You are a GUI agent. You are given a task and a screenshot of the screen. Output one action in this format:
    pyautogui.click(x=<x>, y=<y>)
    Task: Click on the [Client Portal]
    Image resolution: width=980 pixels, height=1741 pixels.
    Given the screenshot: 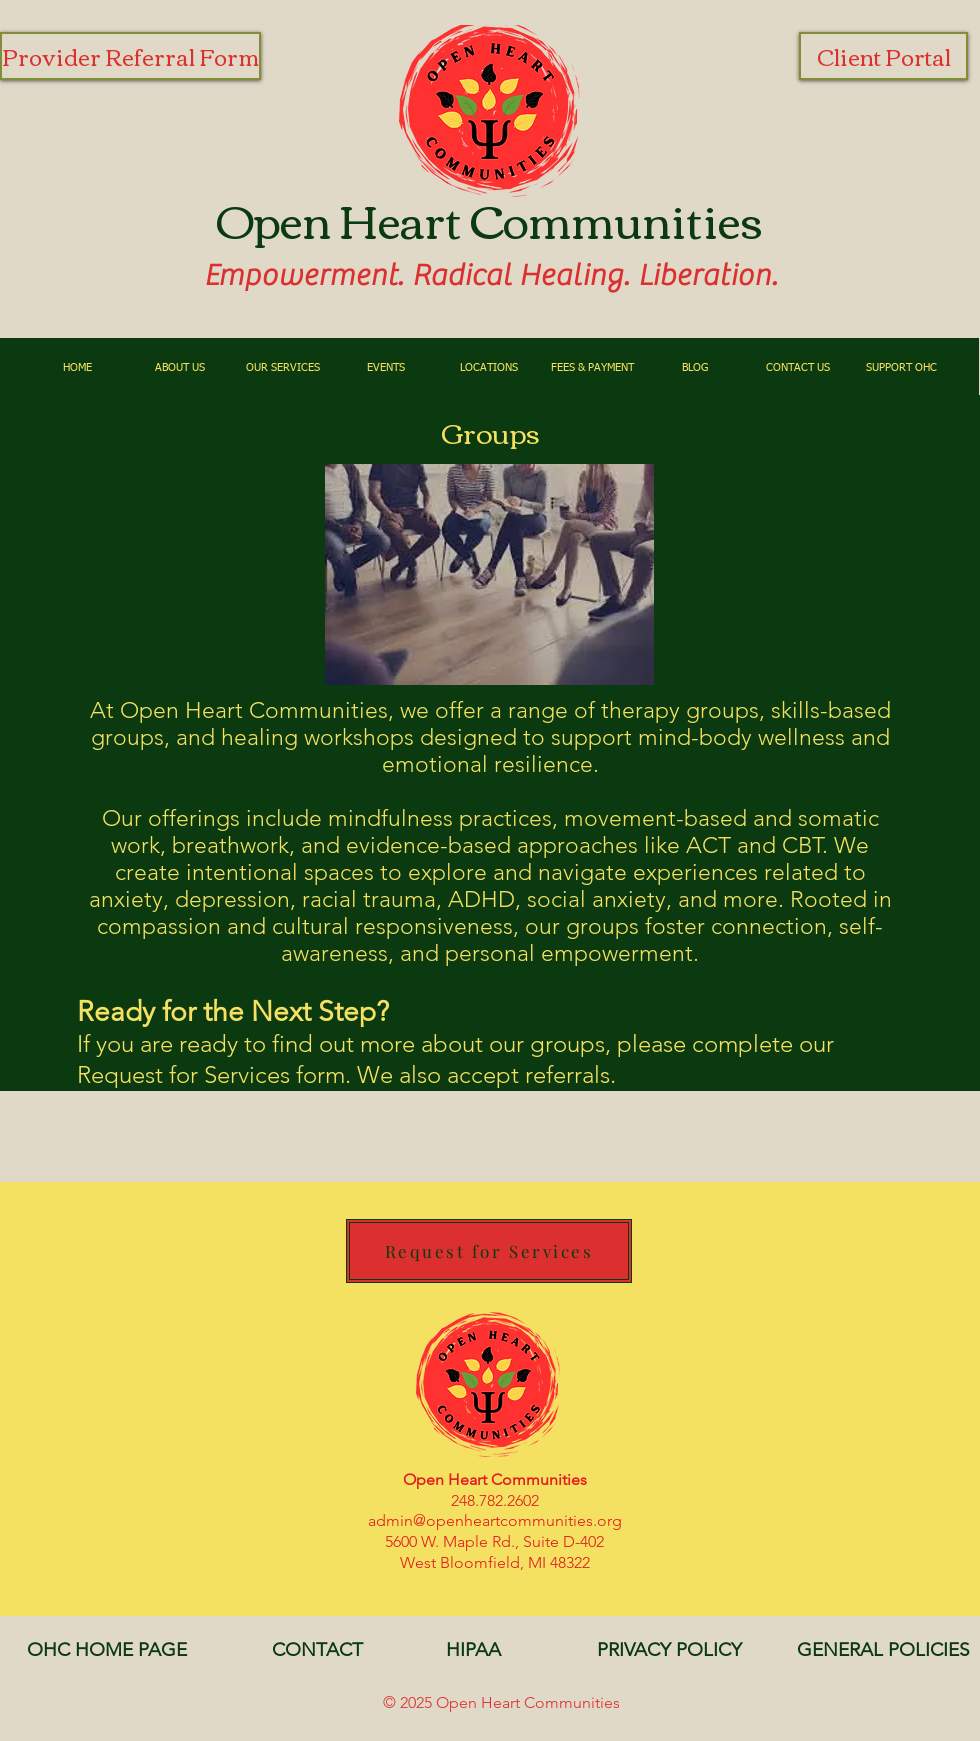 What is the action you would take?
    pyautogui.click(x=883, y=56)
    